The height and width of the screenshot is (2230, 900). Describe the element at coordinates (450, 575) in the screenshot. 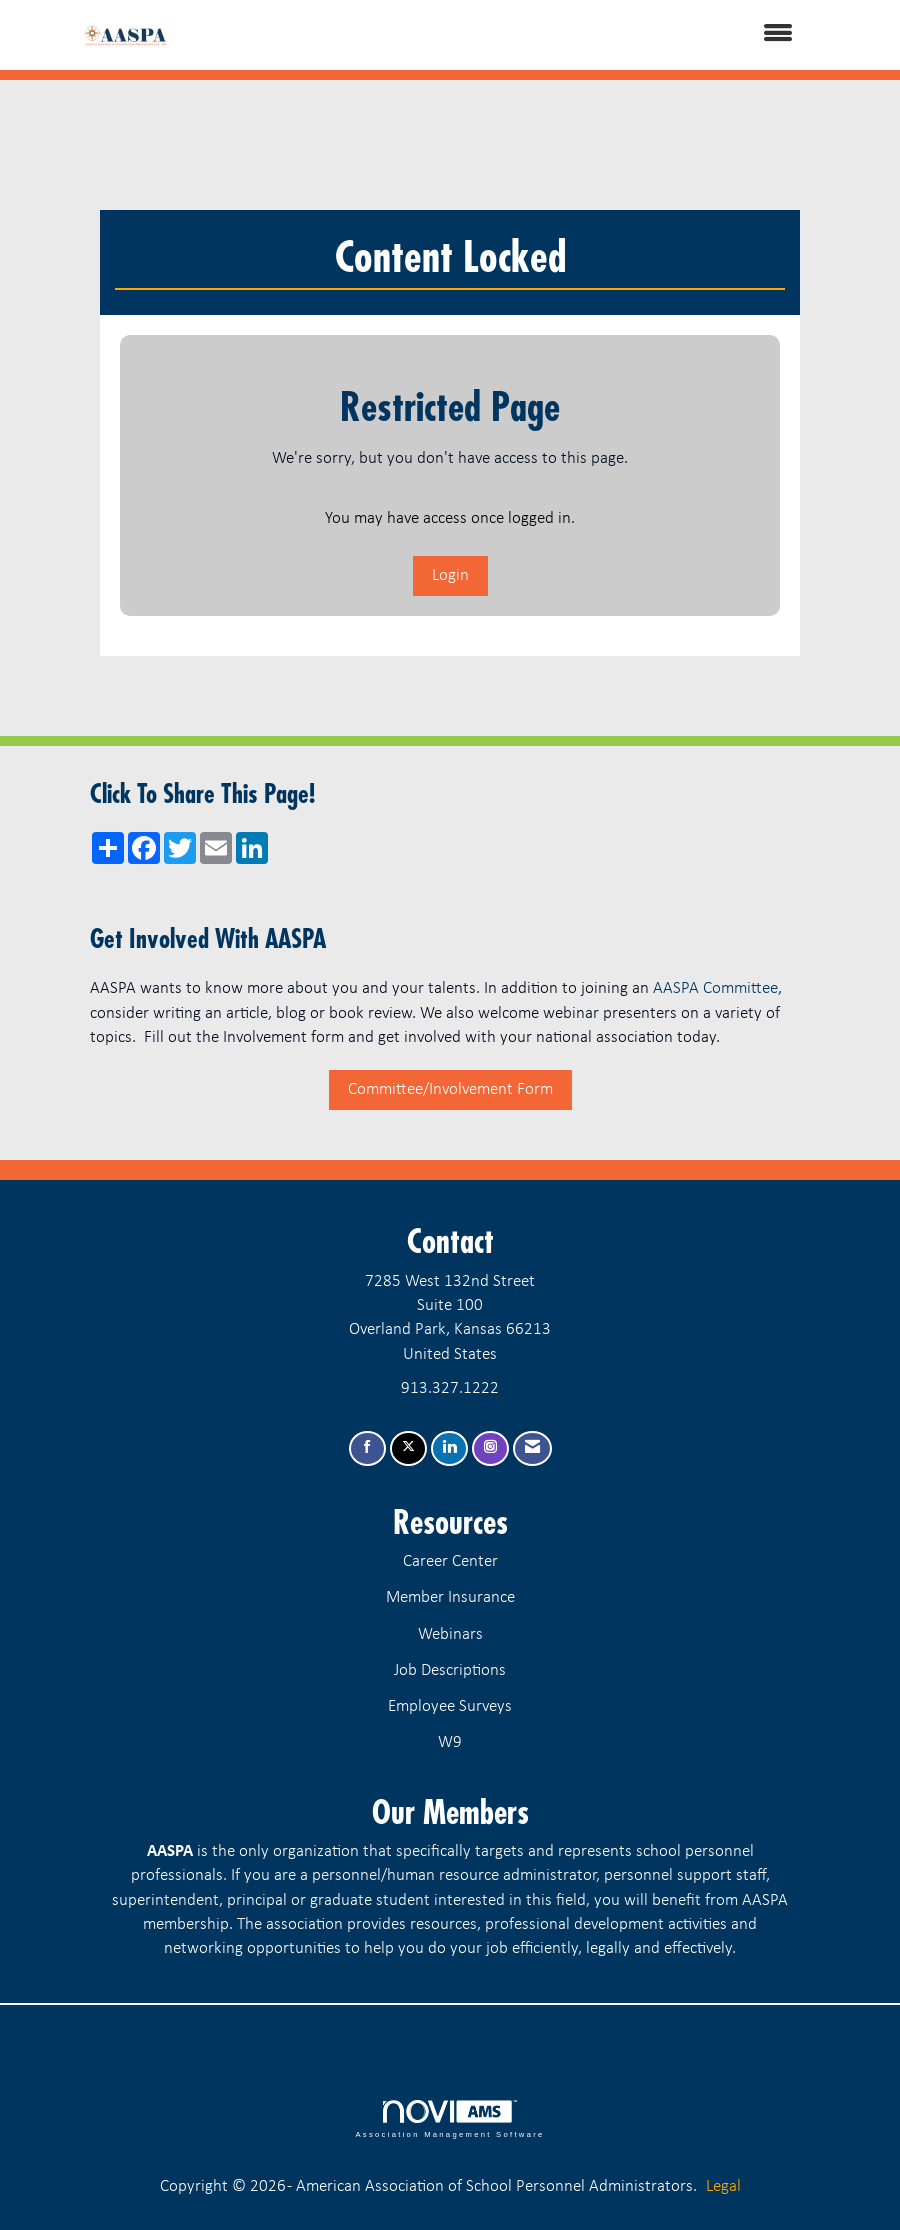

I see `Login` at that location.